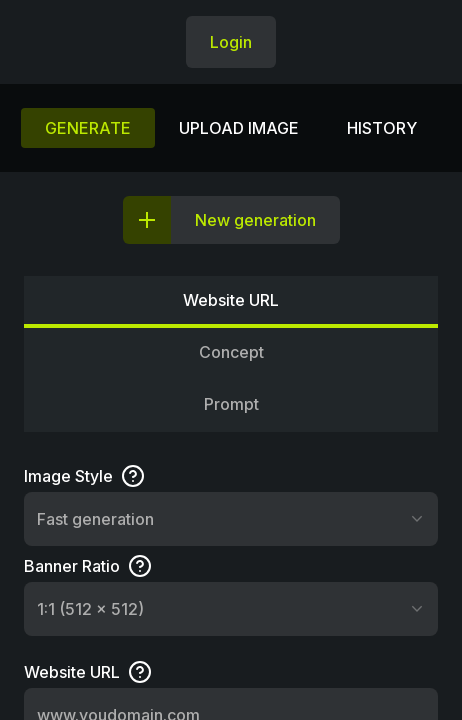  What do you see at coordinates (231, 519) in the screenshot?
I see `[combobox]` at bounding box center [231, 519].